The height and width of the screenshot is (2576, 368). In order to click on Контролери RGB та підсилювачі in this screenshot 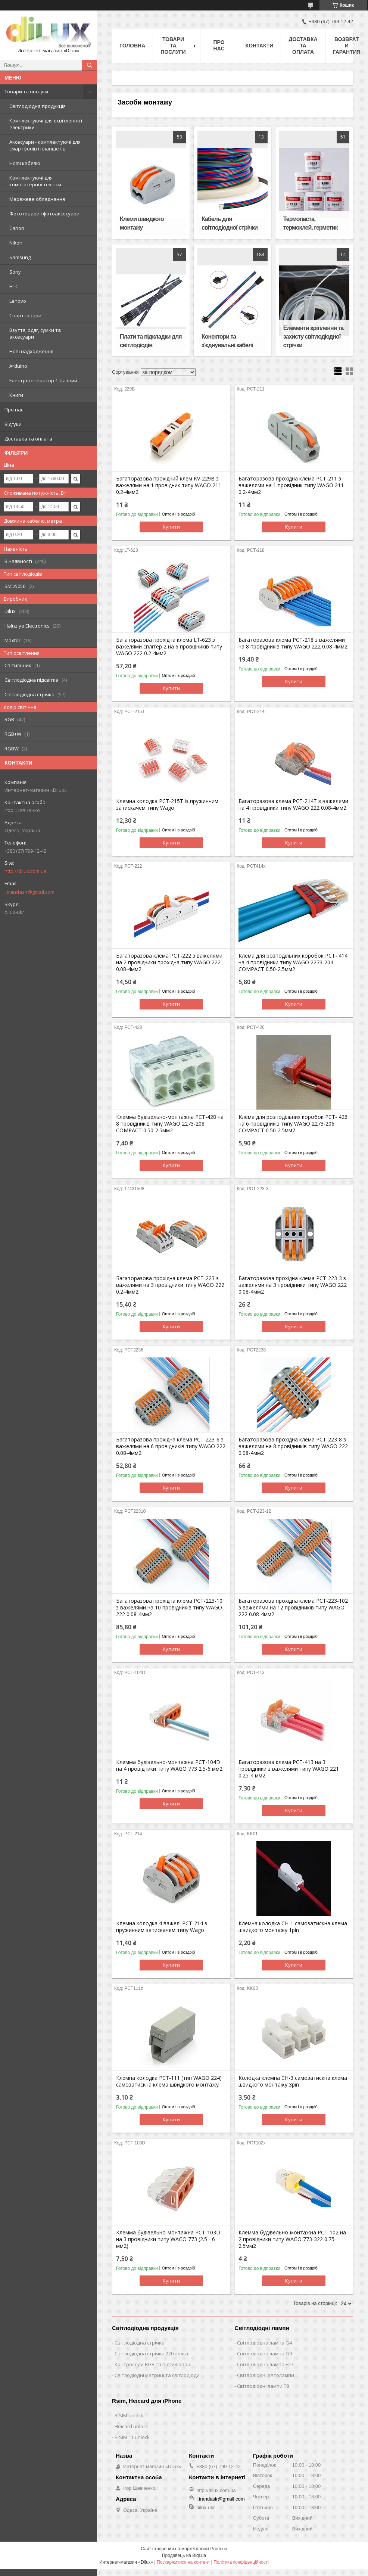, I will do `click(153, 2364)`.